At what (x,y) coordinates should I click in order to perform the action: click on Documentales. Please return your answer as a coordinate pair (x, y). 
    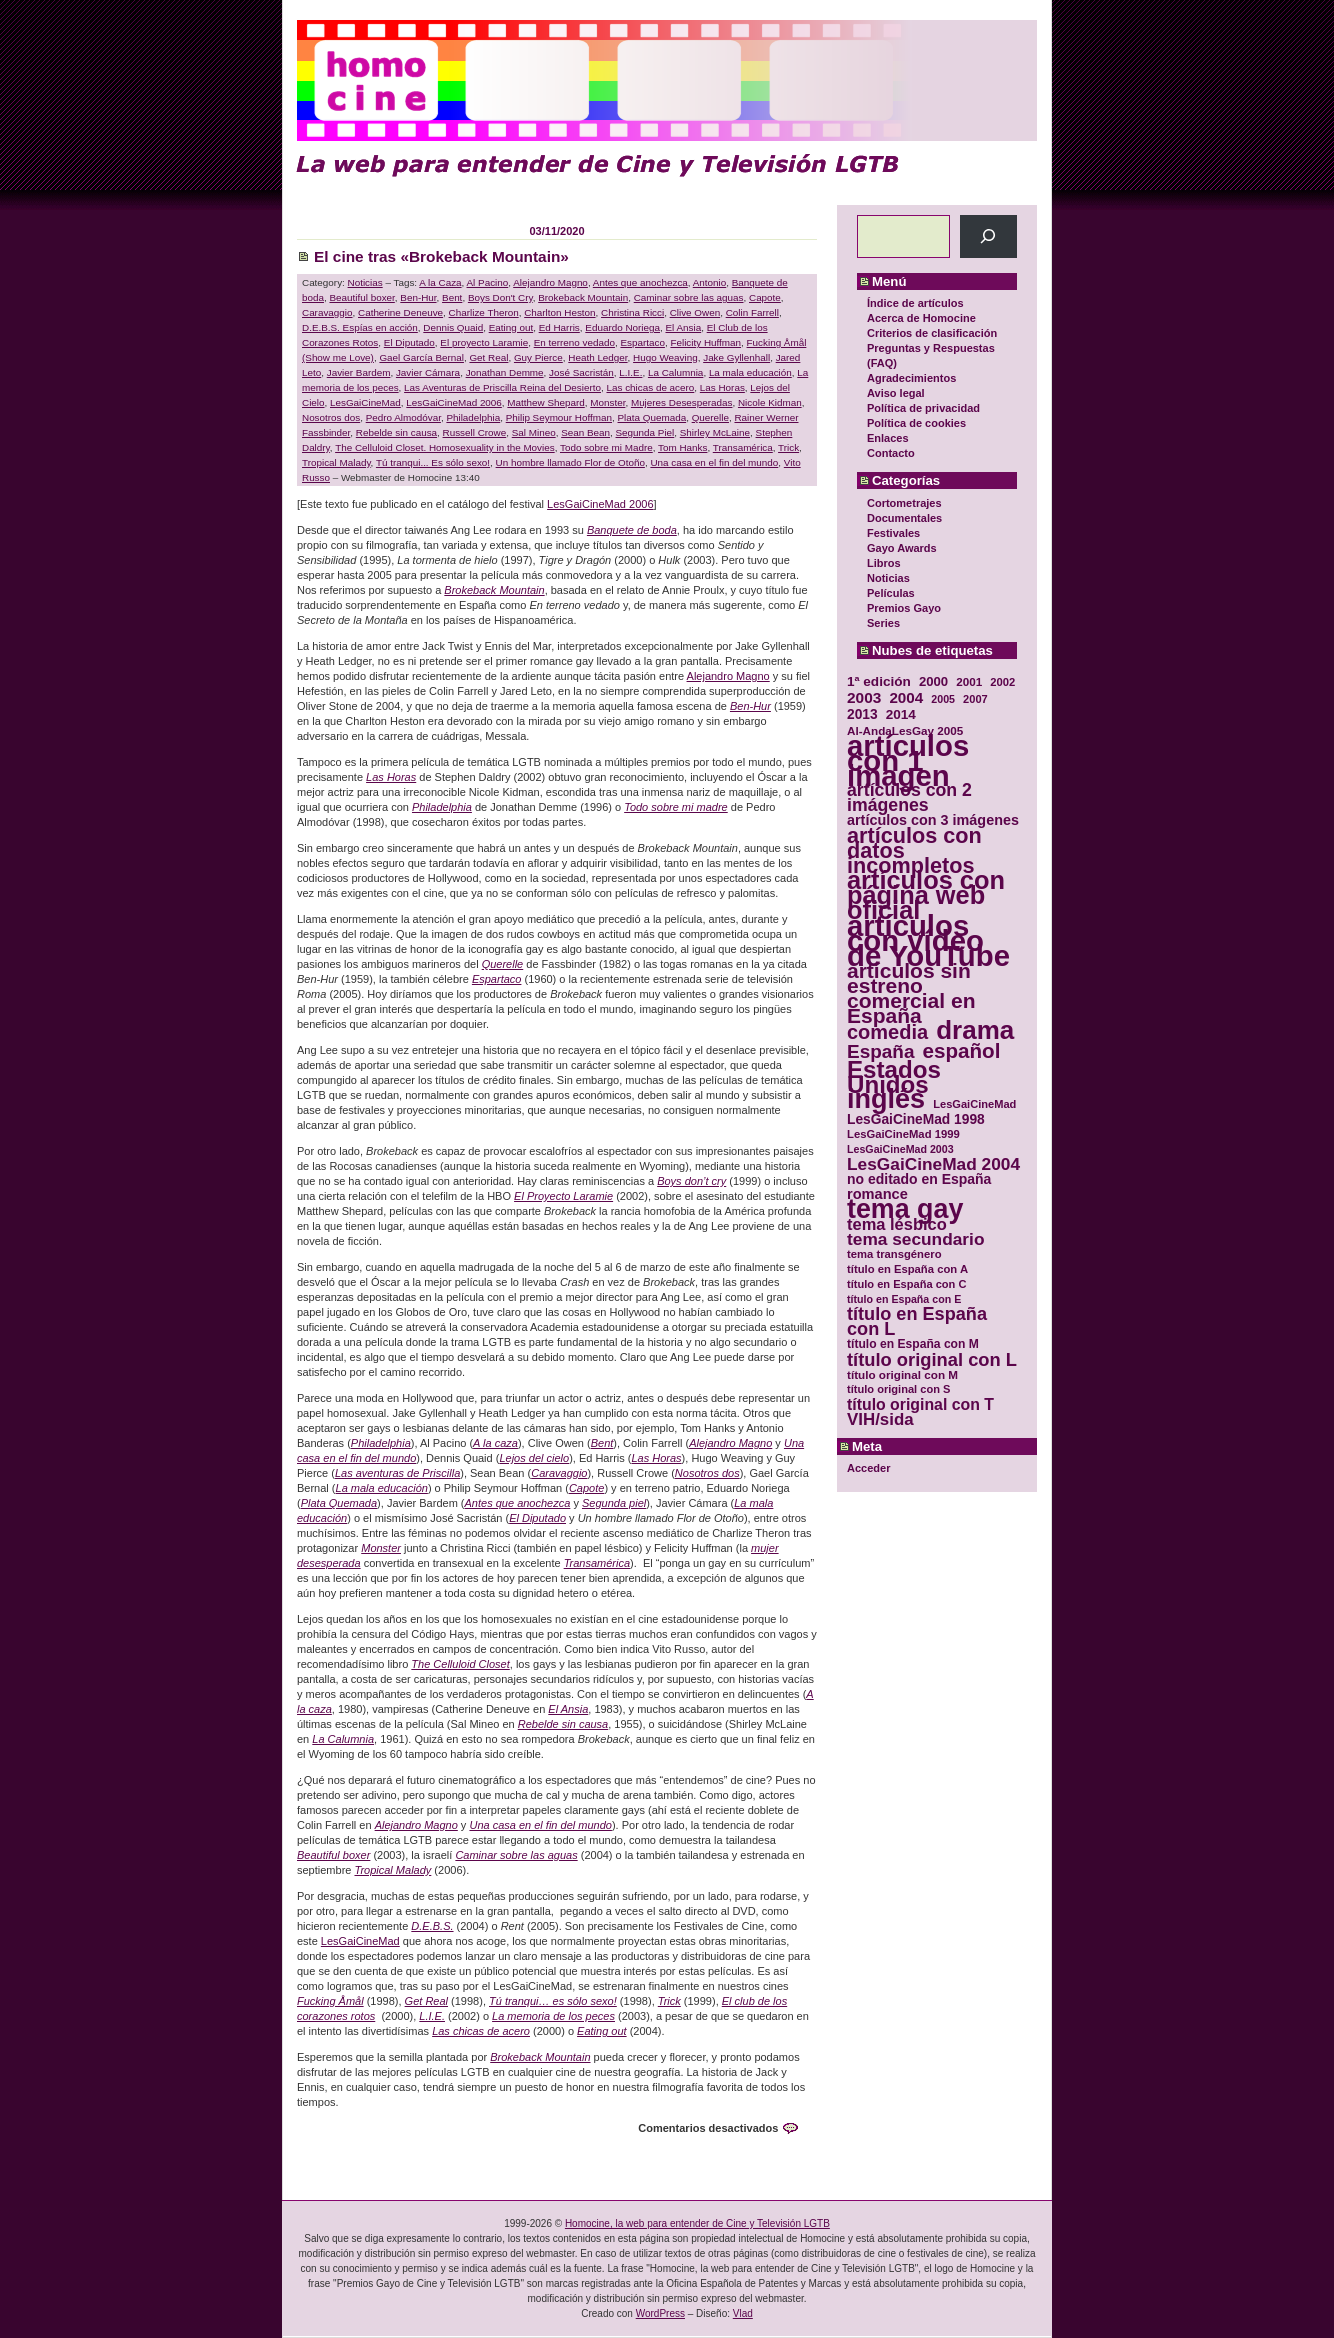
    Looking at the image, I should click on (904, 518).